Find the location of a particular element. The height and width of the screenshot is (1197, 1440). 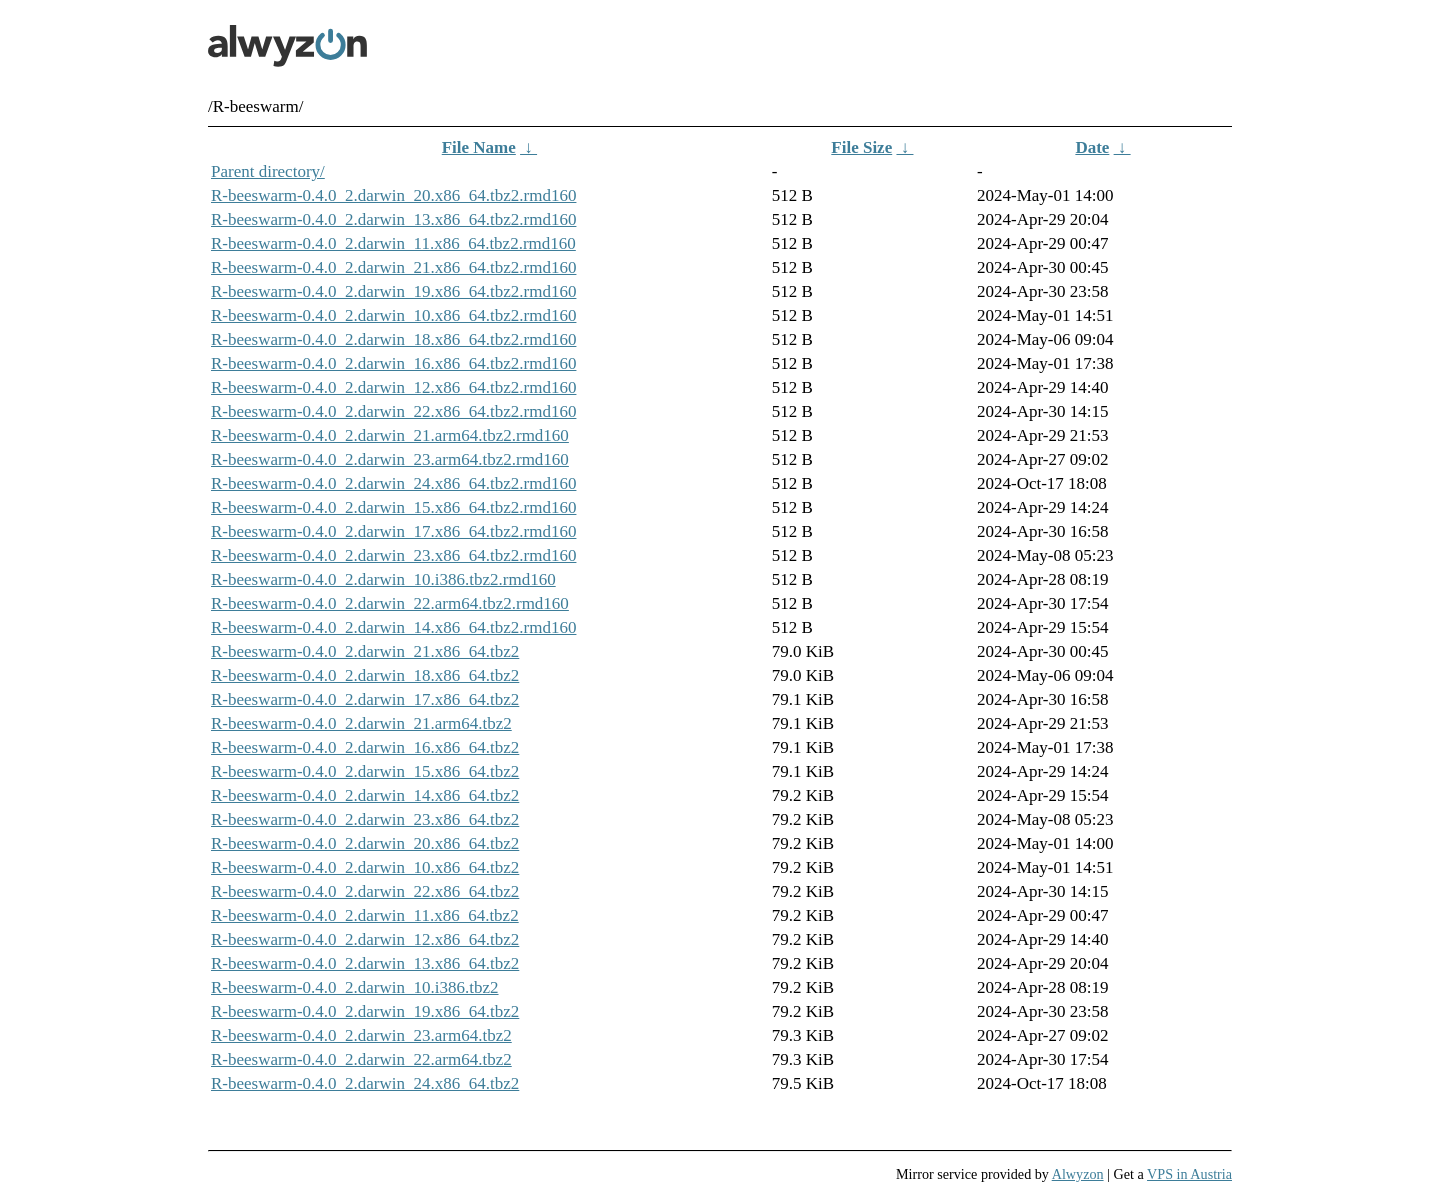

R-beeswarm-0.4.0_2.darwin_21.arm64.tbz2 is located at coordinates (361, 723).